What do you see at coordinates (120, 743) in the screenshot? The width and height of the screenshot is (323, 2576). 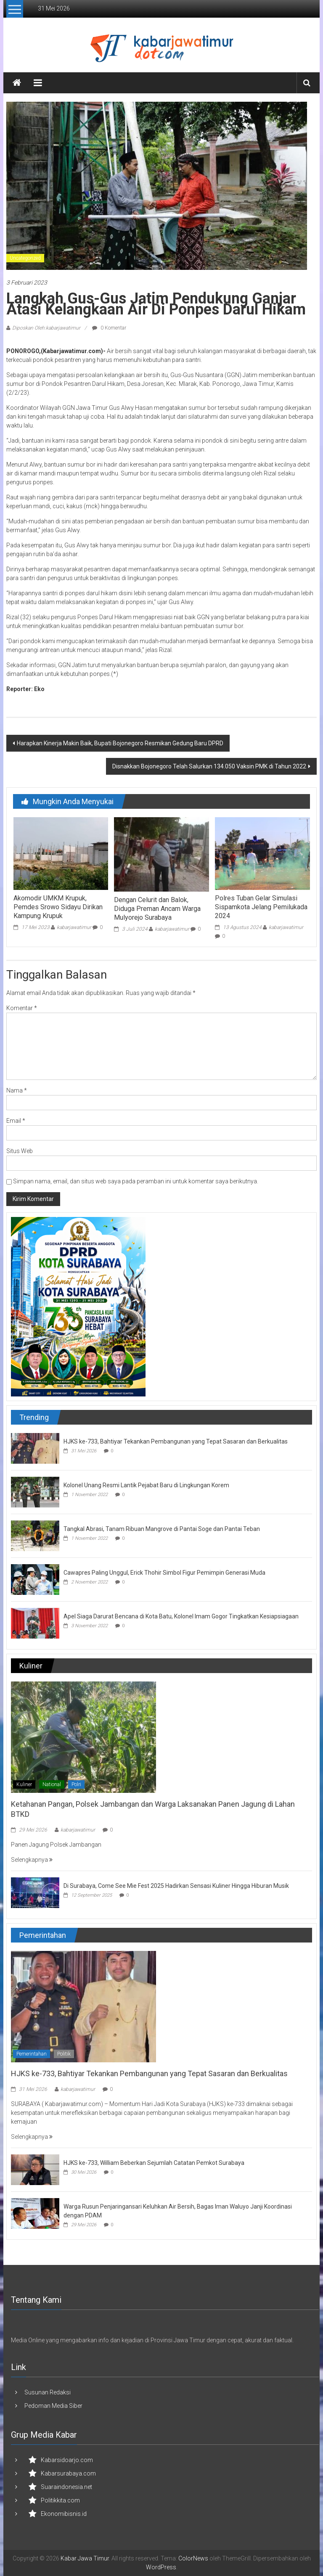 I see `Harapkan Kinerja Makin Baik, Bupati Bojonegoro Resmikan Gedung Baru DPRD` at bounding box center [120, 743].